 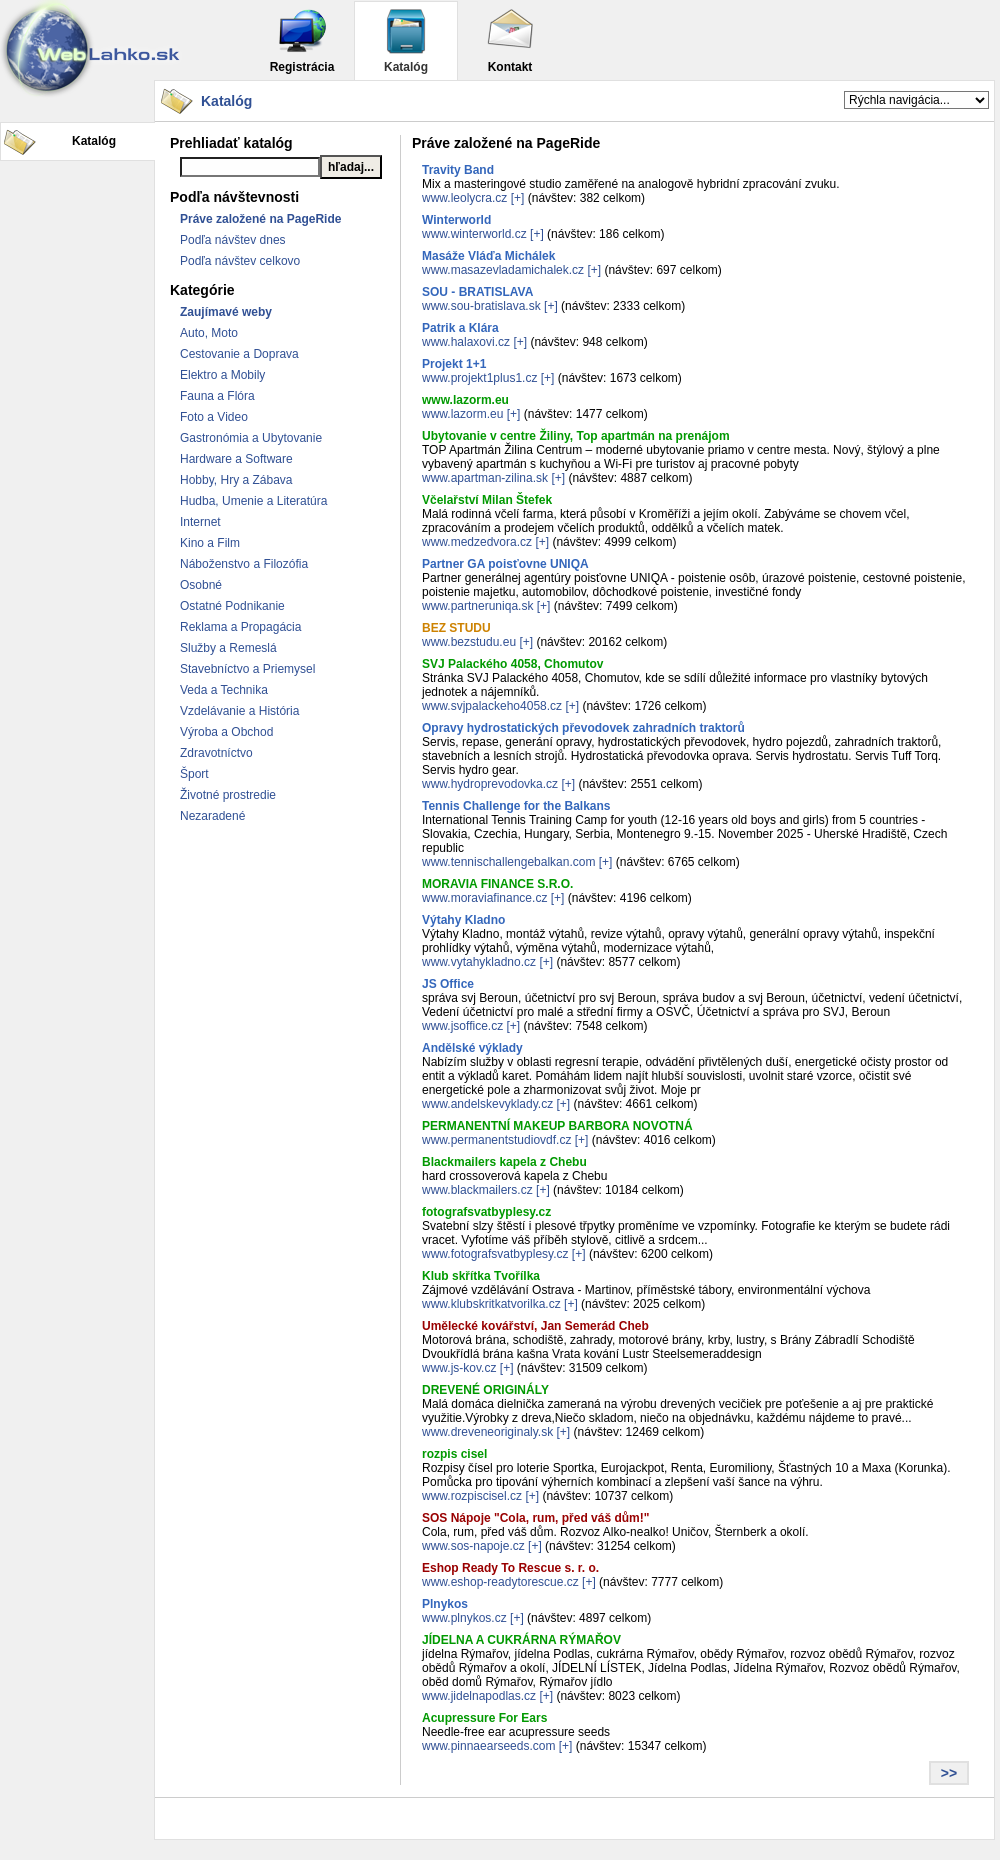 I want to click on Zdravotníctvo, so click(x=216, y=753).